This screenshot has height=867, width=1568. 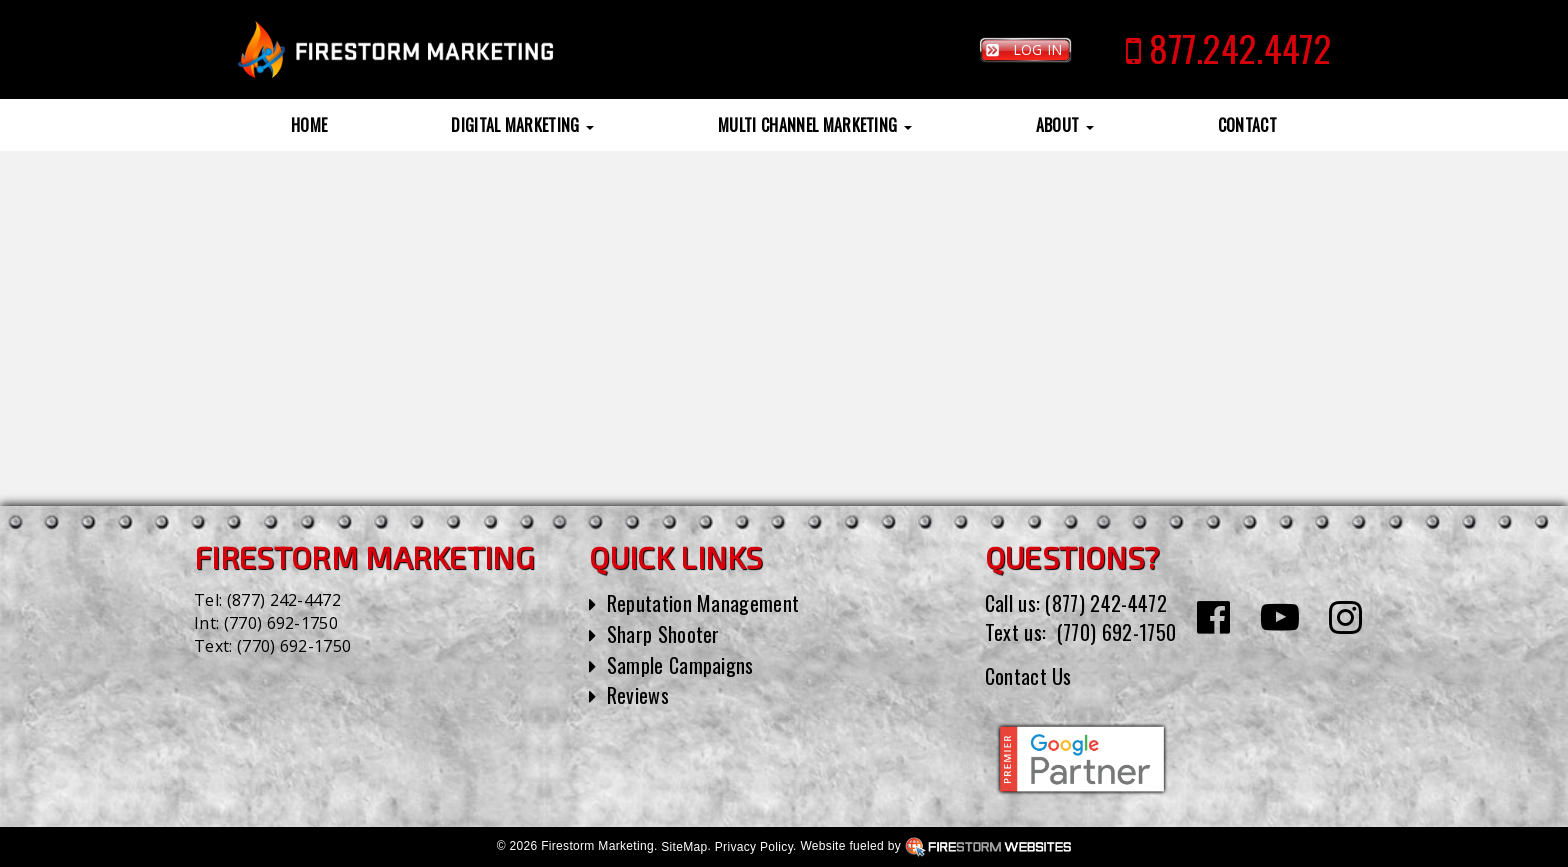 What do you see at coordinates (703, 603) in the screenshot?
I see `Reputation Management` at bounding box center [703, 603].